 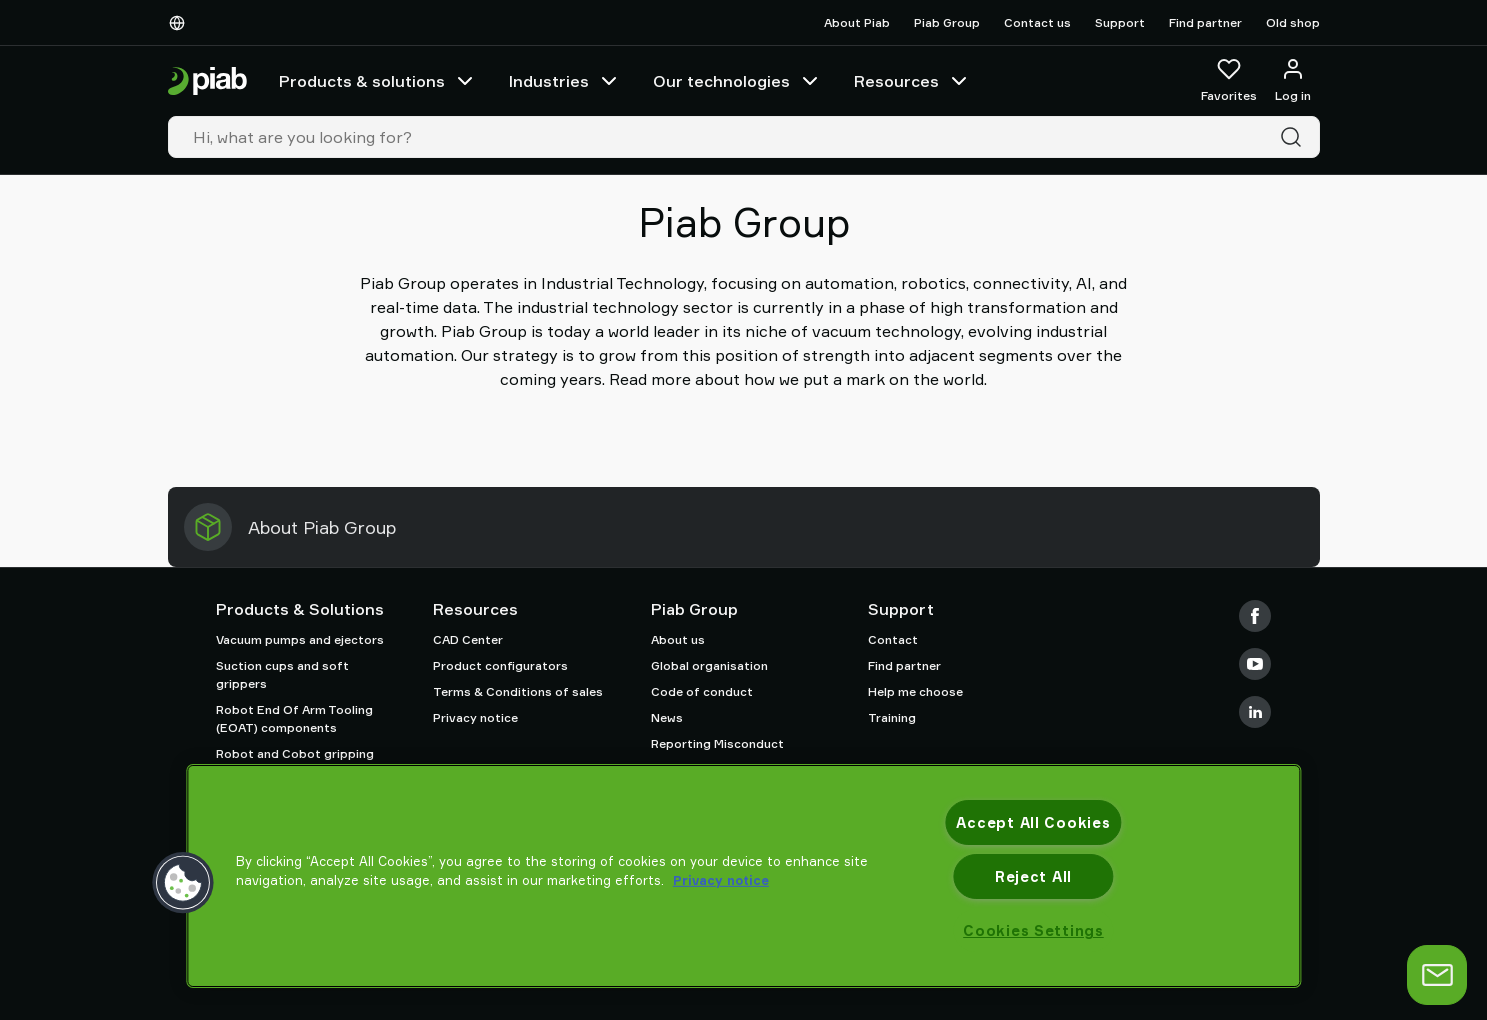 I want to click on Industries, so click(x=565, y=81).